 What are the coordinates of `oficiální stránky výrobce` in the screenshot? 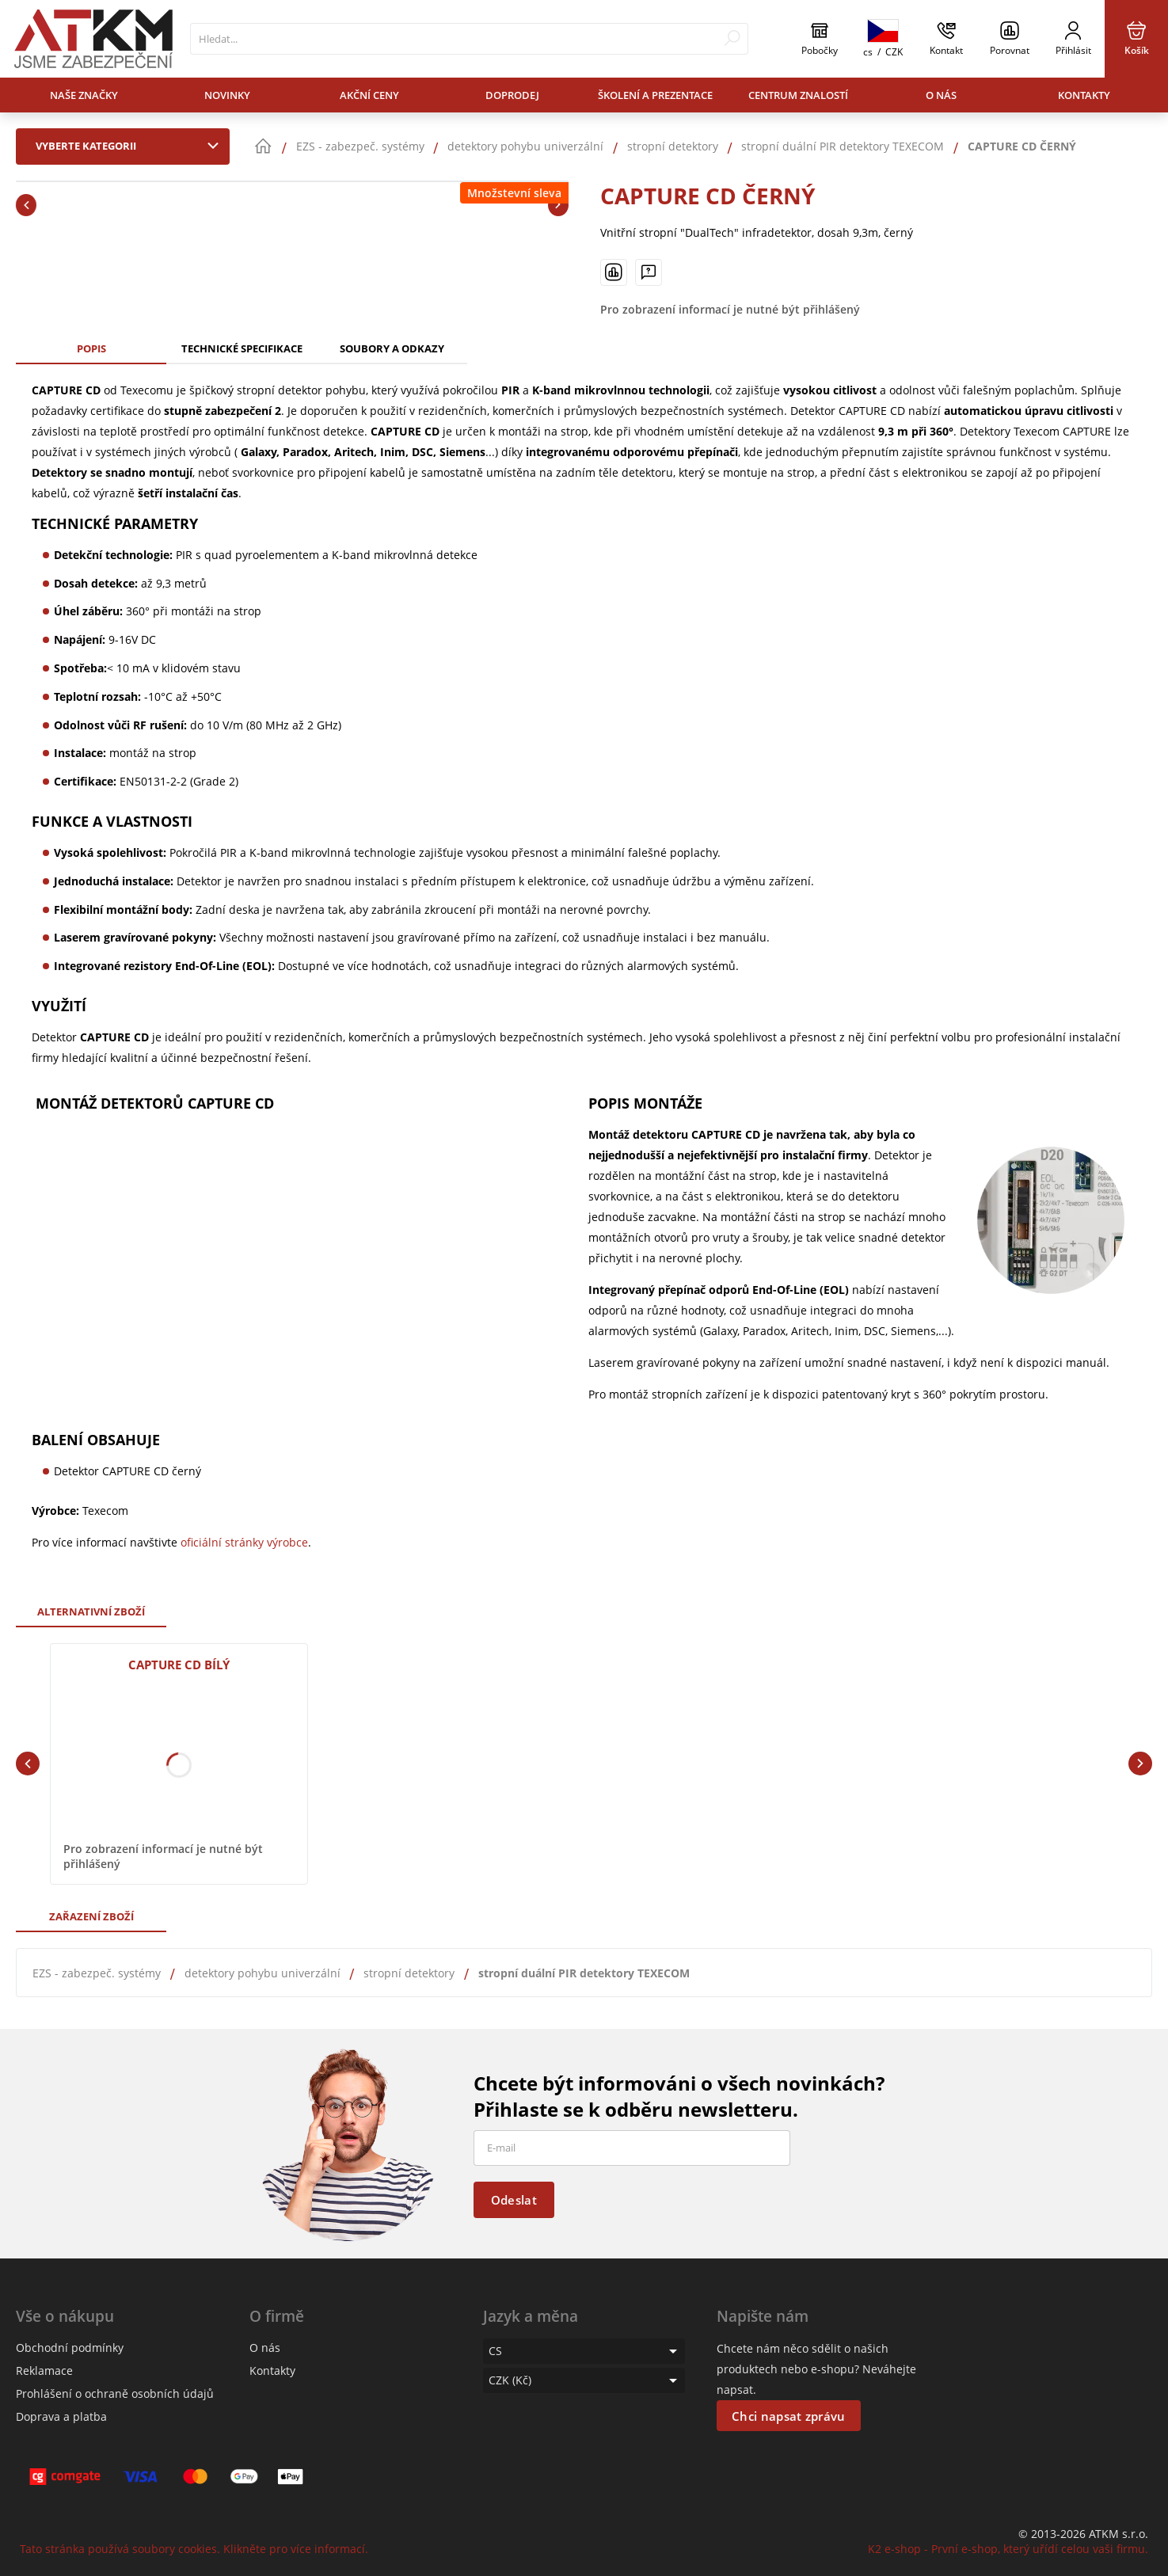 It's located at (244, 1542).